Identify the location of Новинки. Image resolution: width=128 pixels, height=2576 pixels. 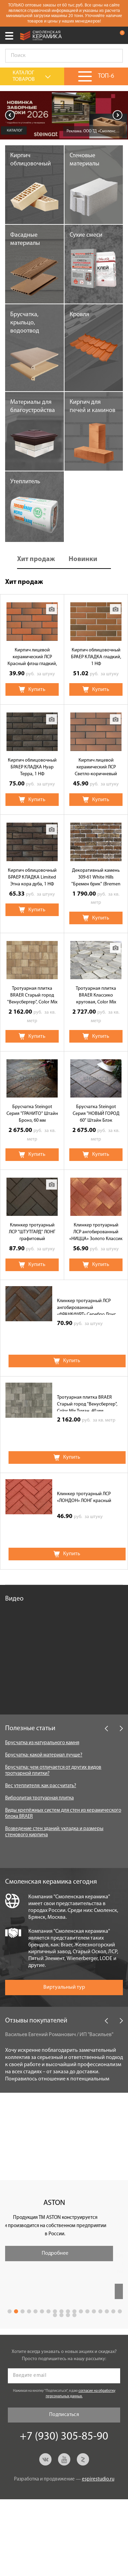
(83, 559).